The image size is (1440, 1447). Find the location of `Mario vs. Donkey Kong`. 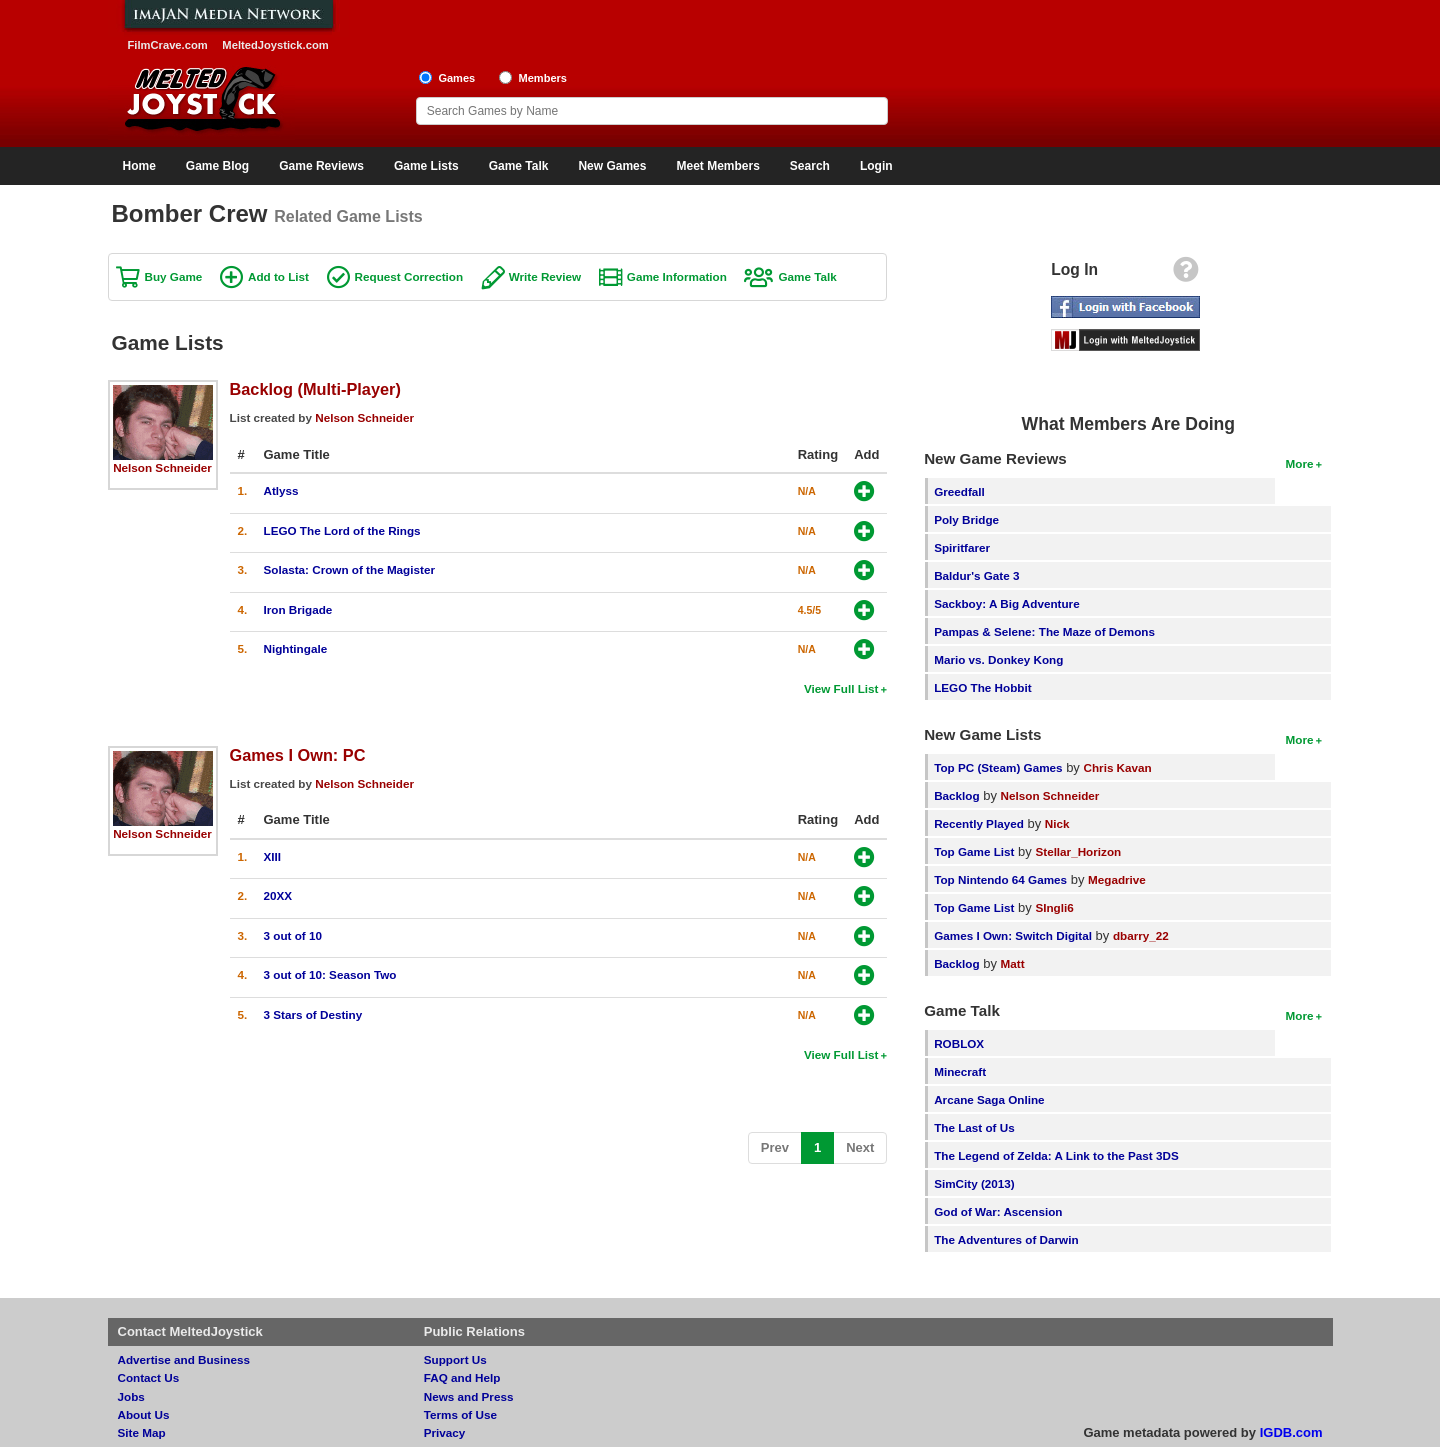

Mario vs. Donkey Kong is located at coordinates (998, 659).